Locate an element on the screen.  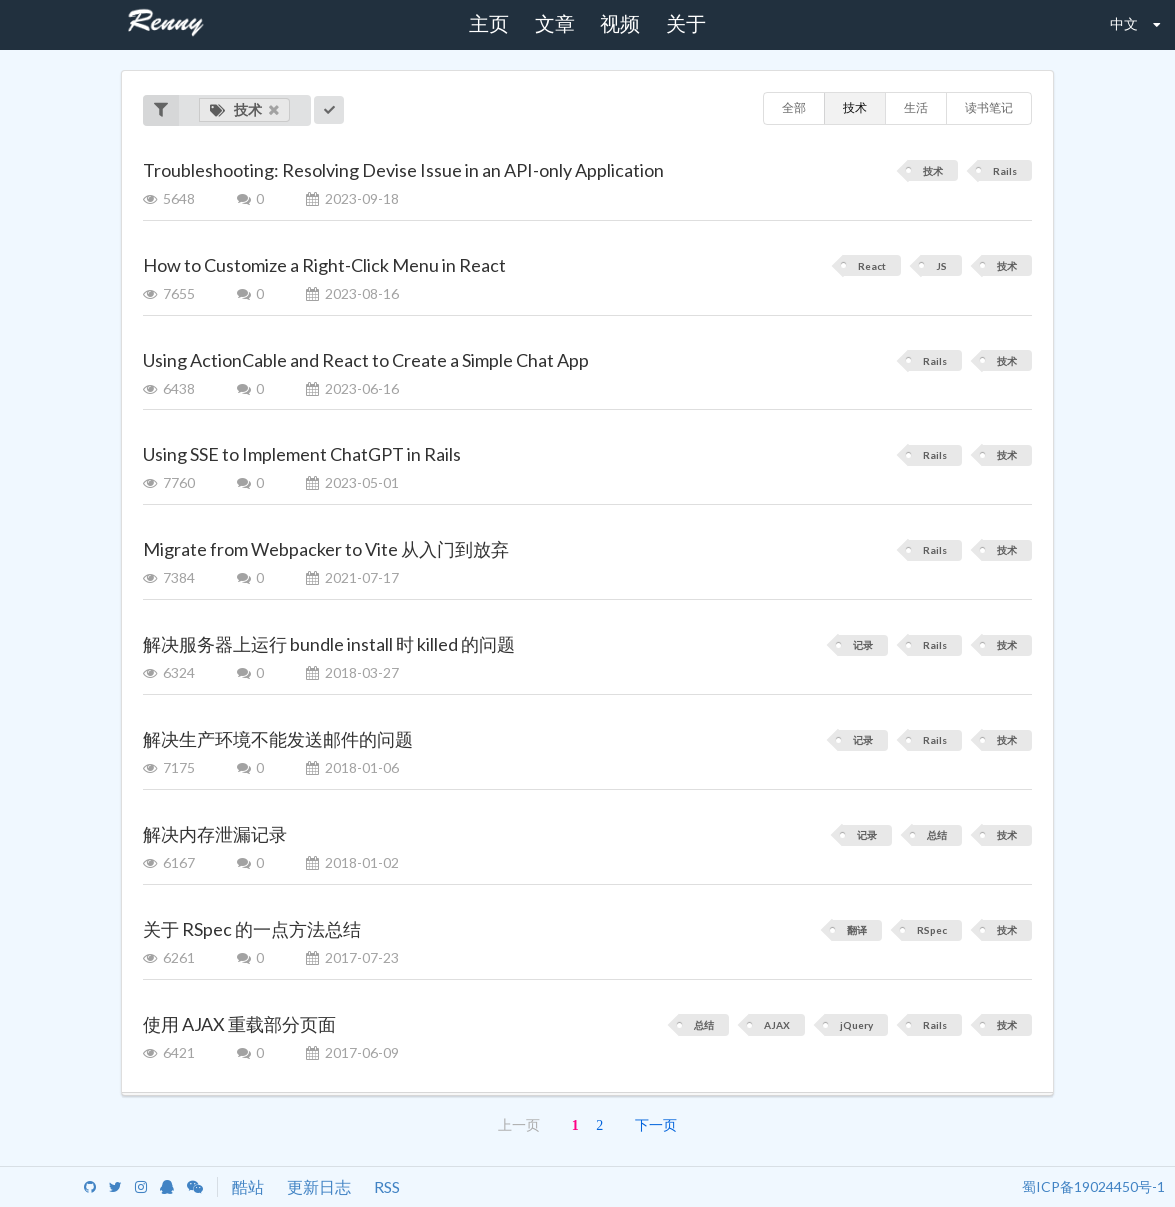
RSS is located at coordinates (387, 1186).